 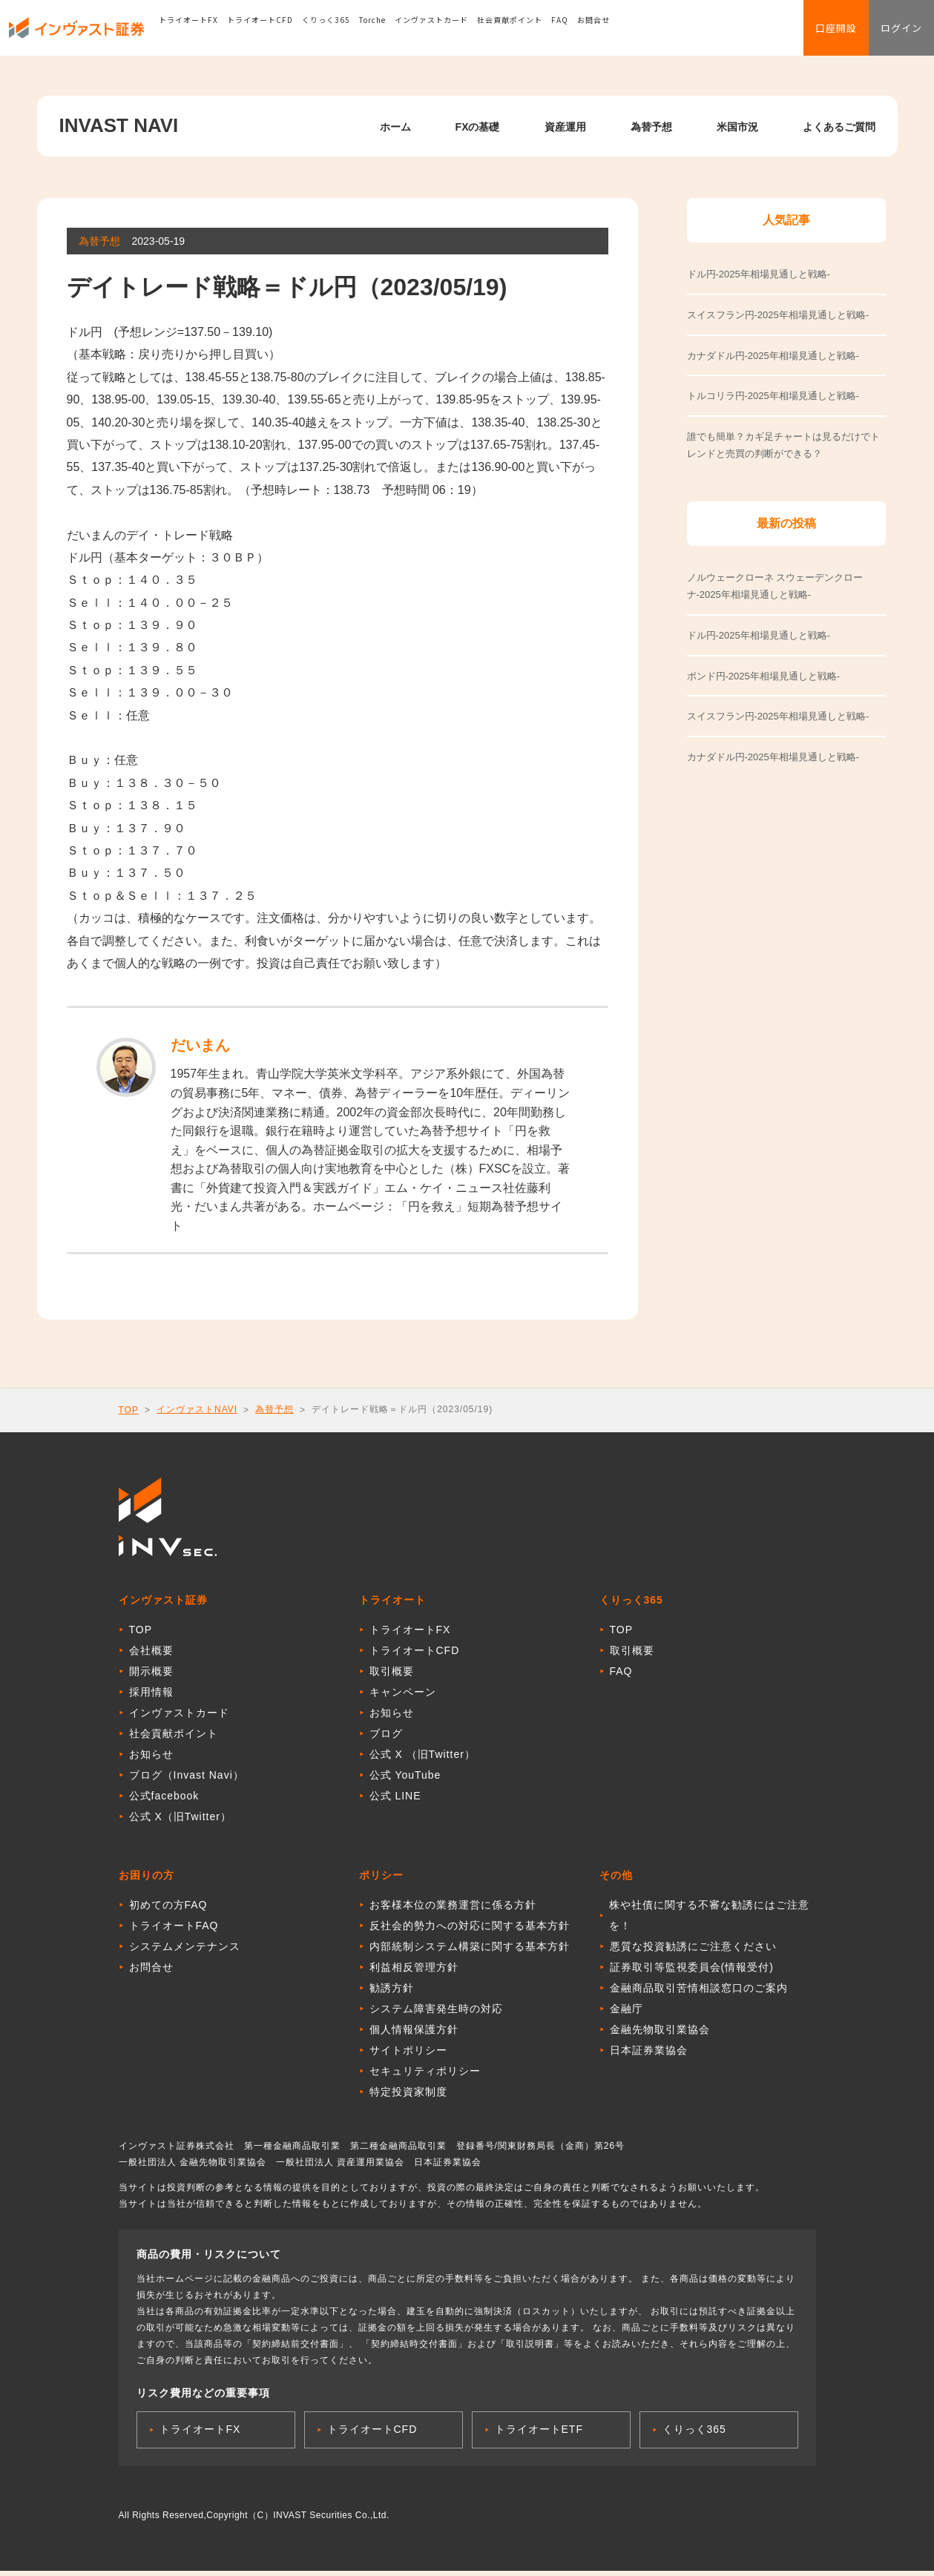 What do you see at coordinates (184, 1951) in the screenshot?
I see `システムメンテナンス` at bounding box center [184, 1951].